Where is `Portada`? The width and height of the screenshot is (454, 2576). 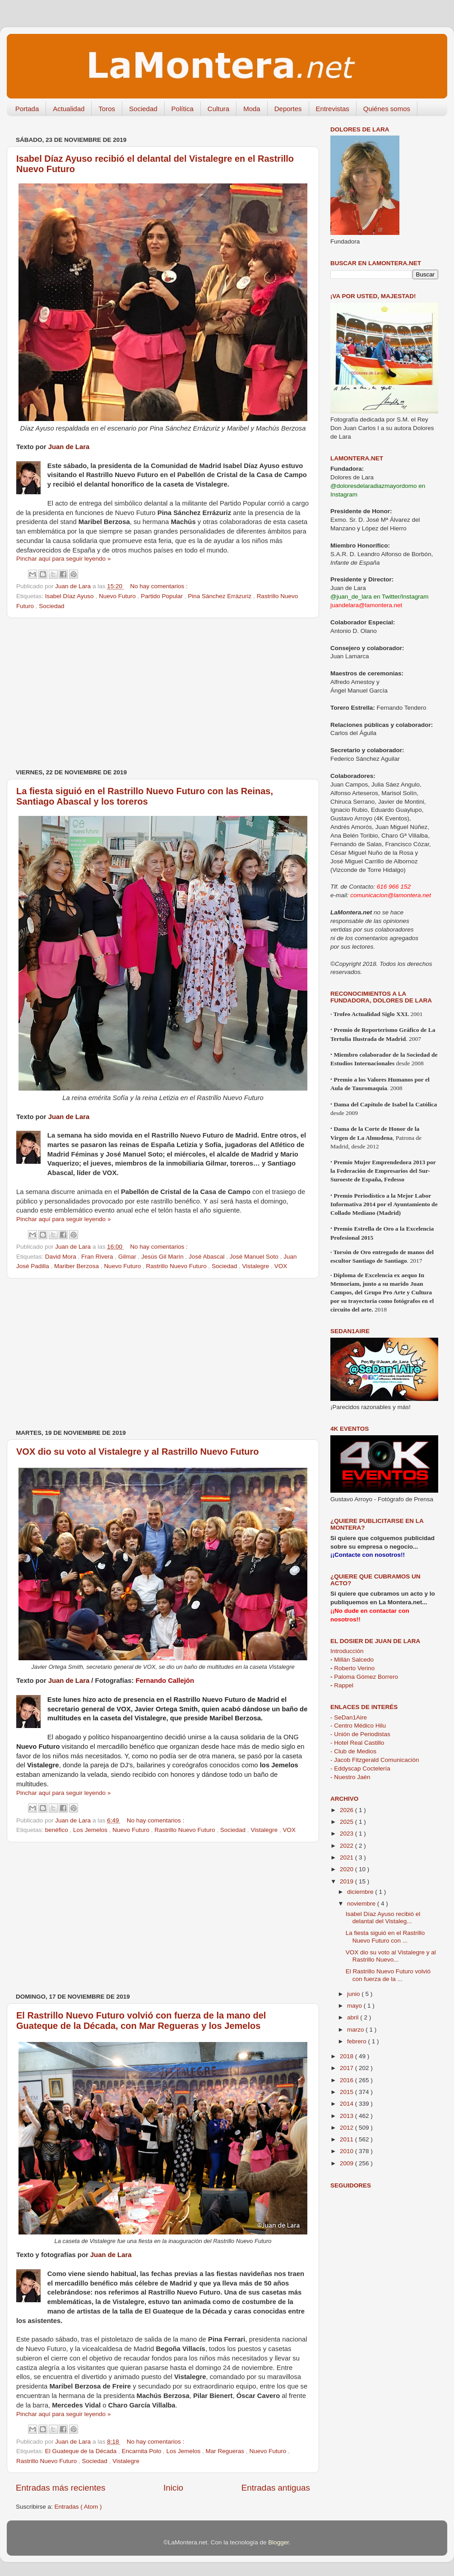
Portada is located at coordinates (27, 108).